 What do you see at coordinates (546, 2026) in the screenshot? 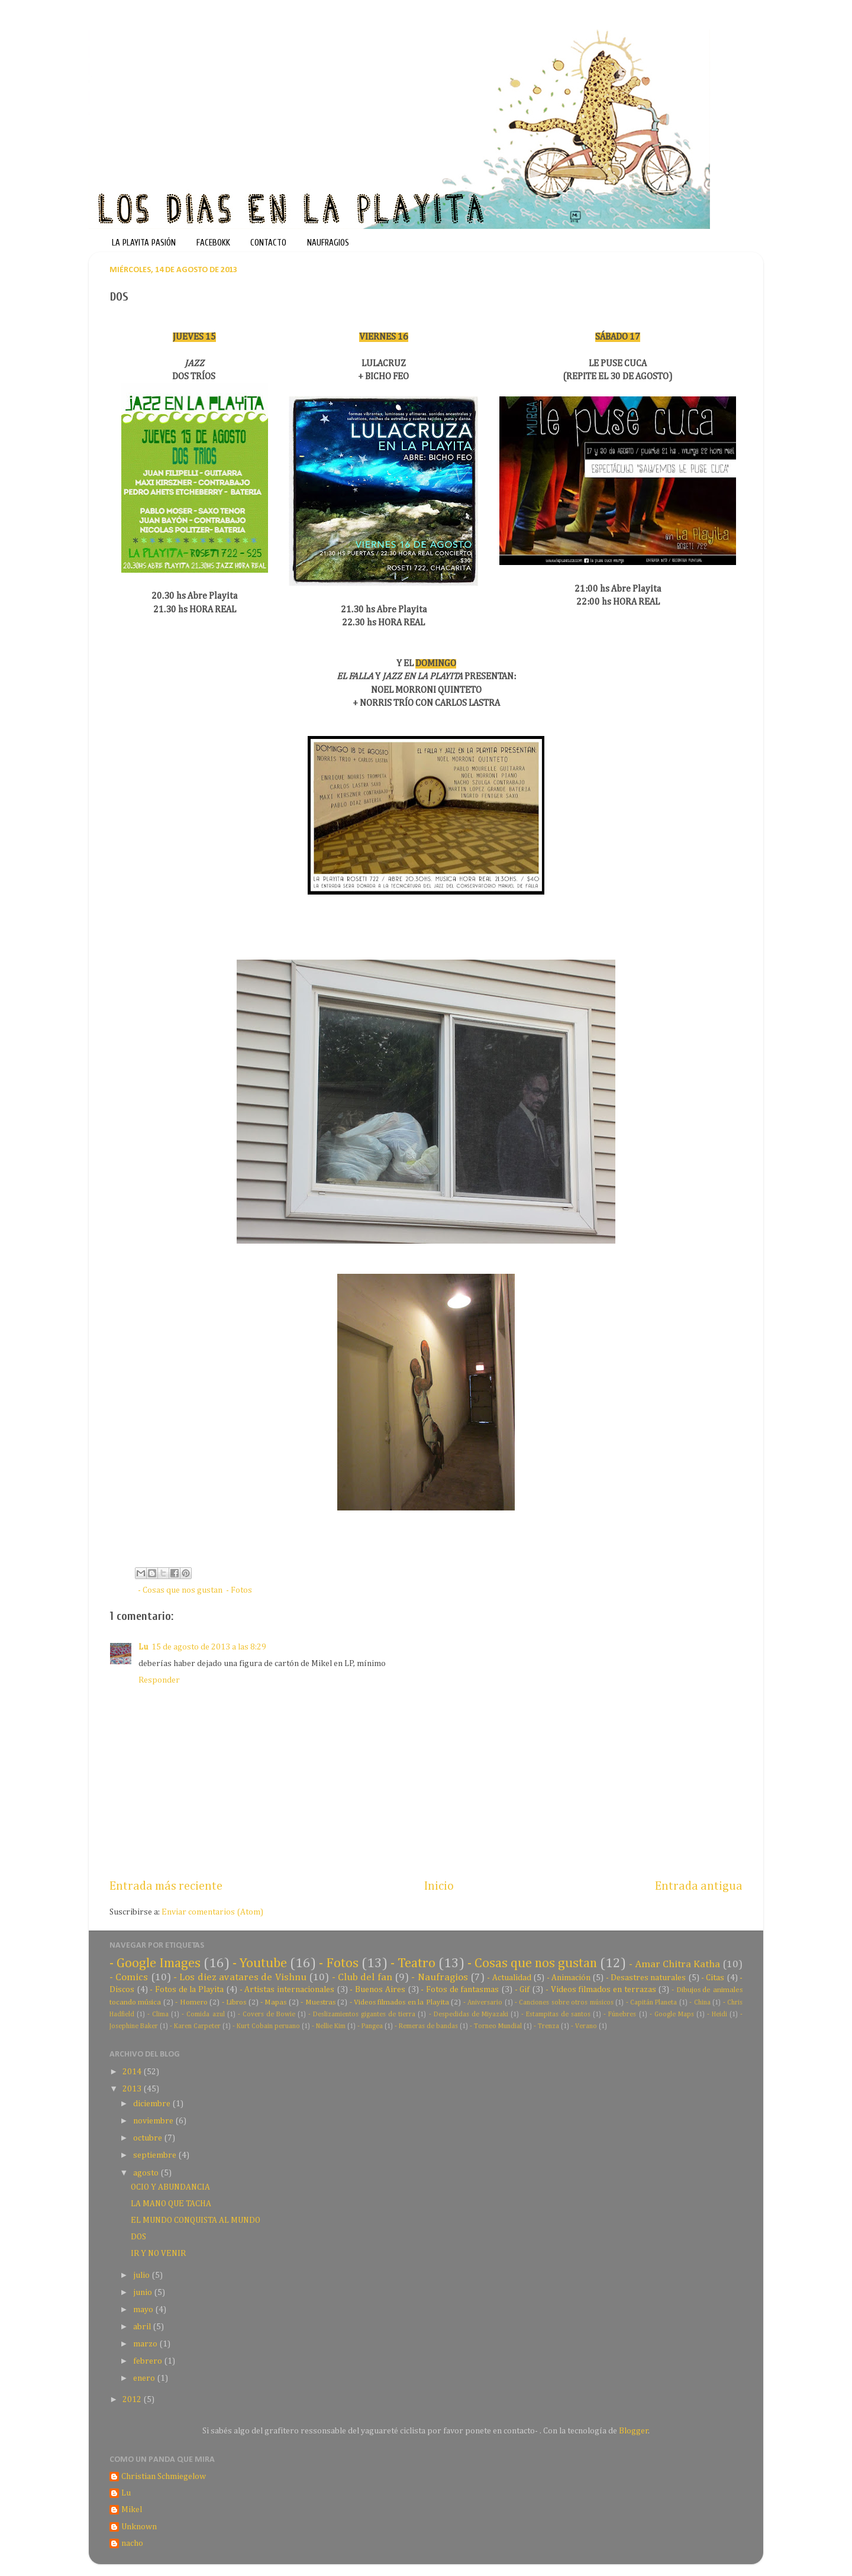
I see `- Trenza` at bounding box center [546, 2026].